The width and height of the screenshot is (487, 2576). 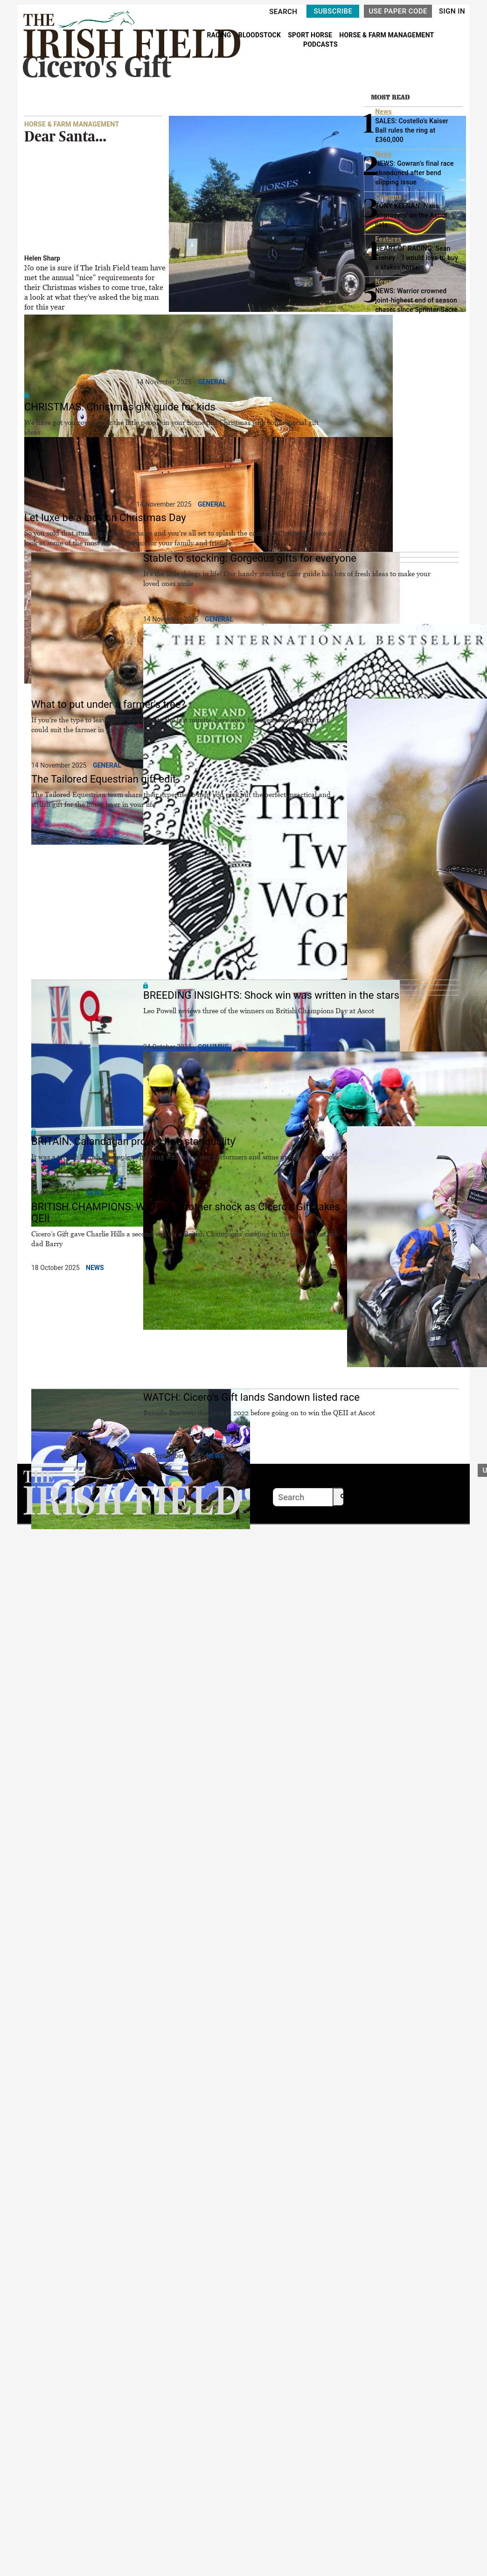 What do you see at coordinates (452, 11) in the screenshot?
I see `SIGN IN` at bounding box center [452, 11].